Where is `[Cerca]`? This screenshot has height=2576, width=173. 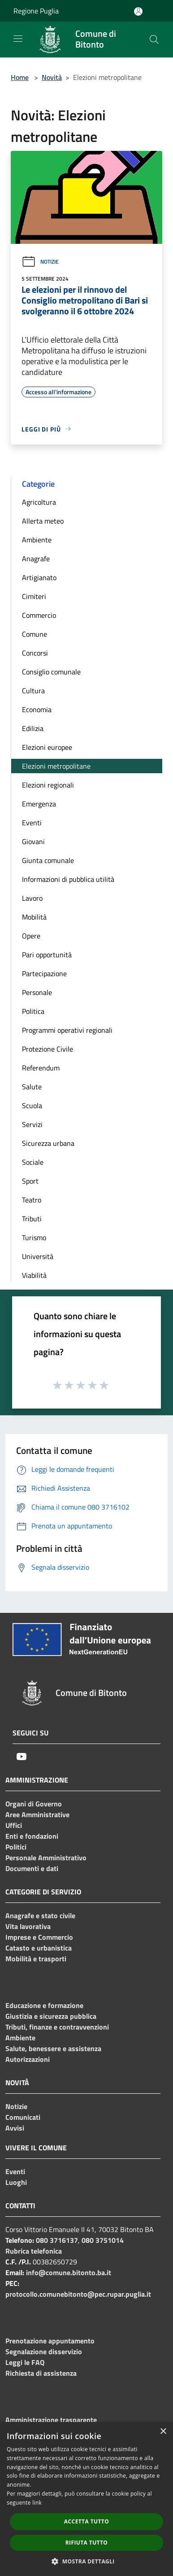 [Cerca] is located at coordinates (154, 39).